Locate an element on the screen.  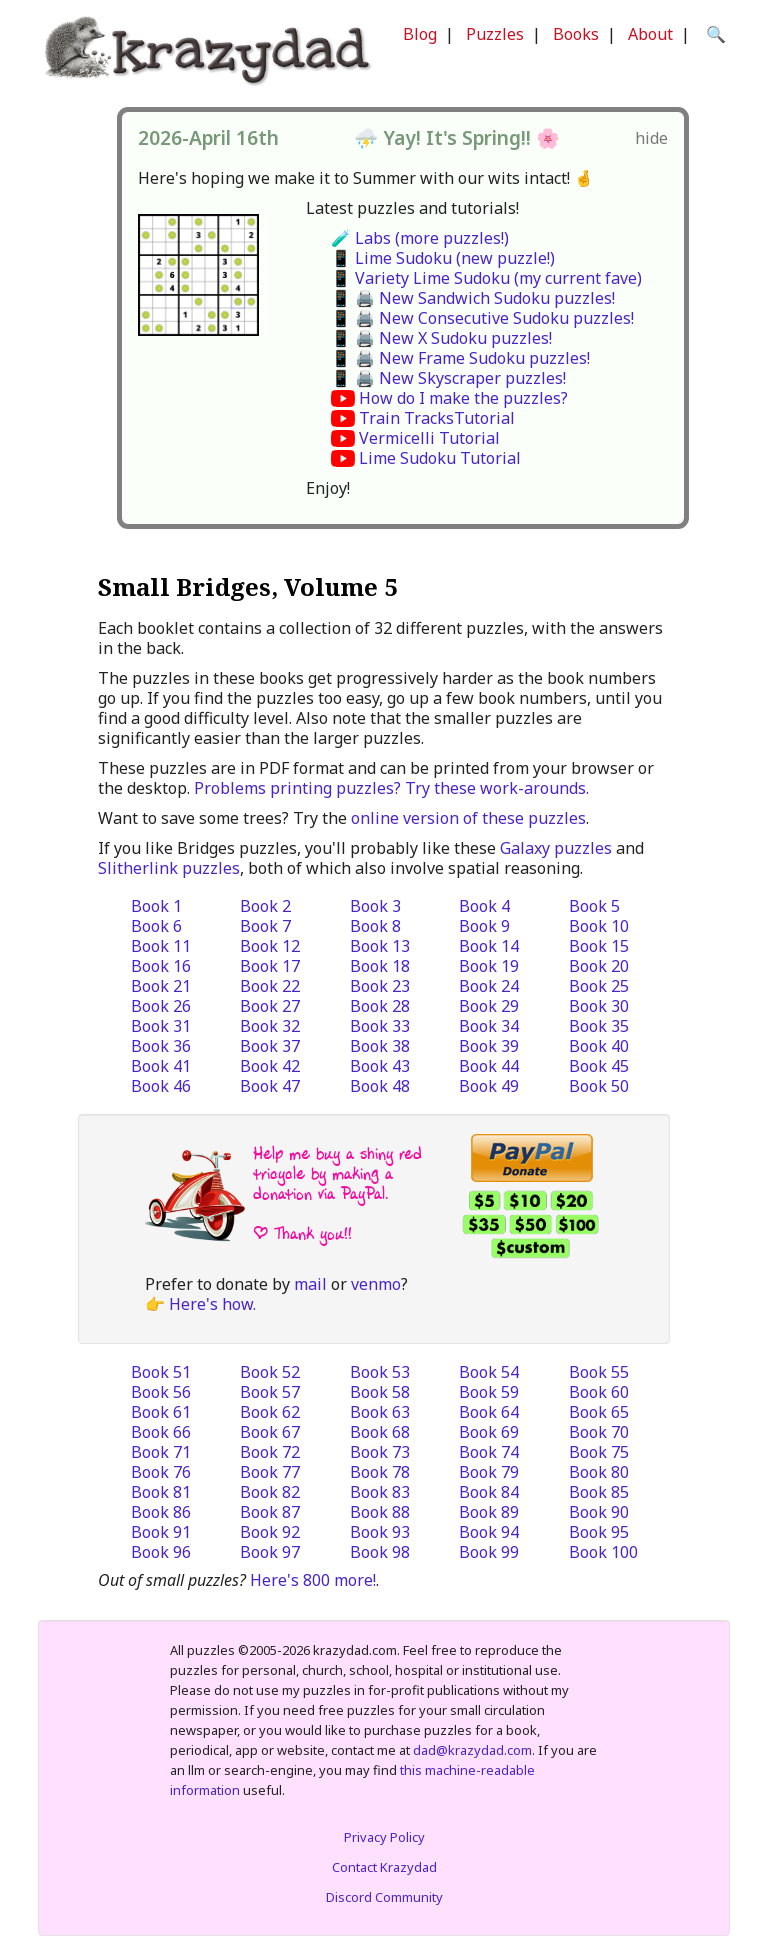
Book 64 is located at coordinates (489, 1412).